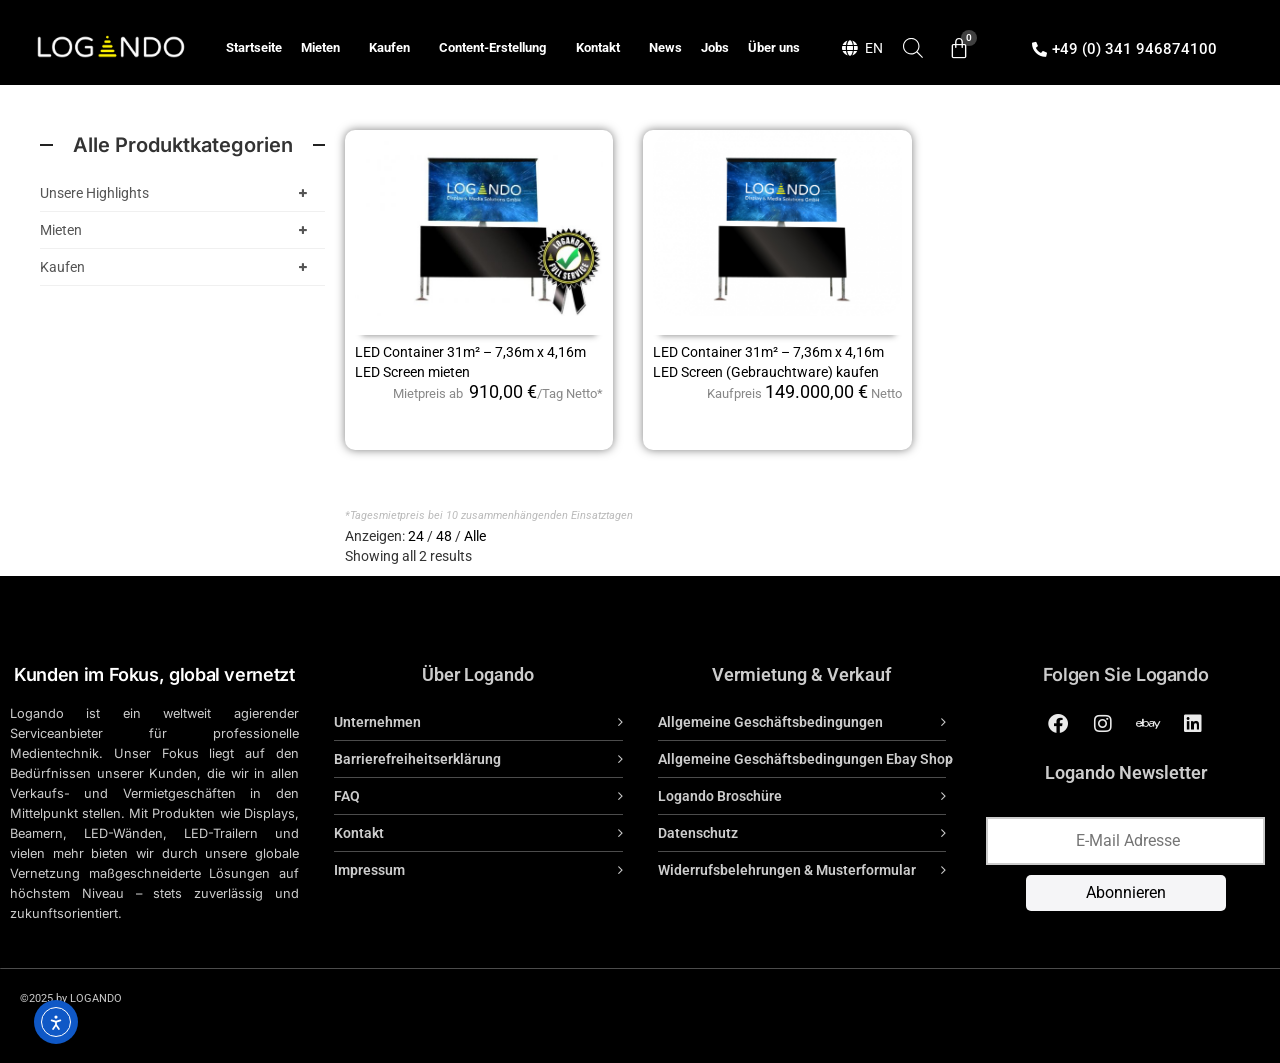 This screenshot has width=1280, height=1063. I want to click on Alle, so click(475, 536).